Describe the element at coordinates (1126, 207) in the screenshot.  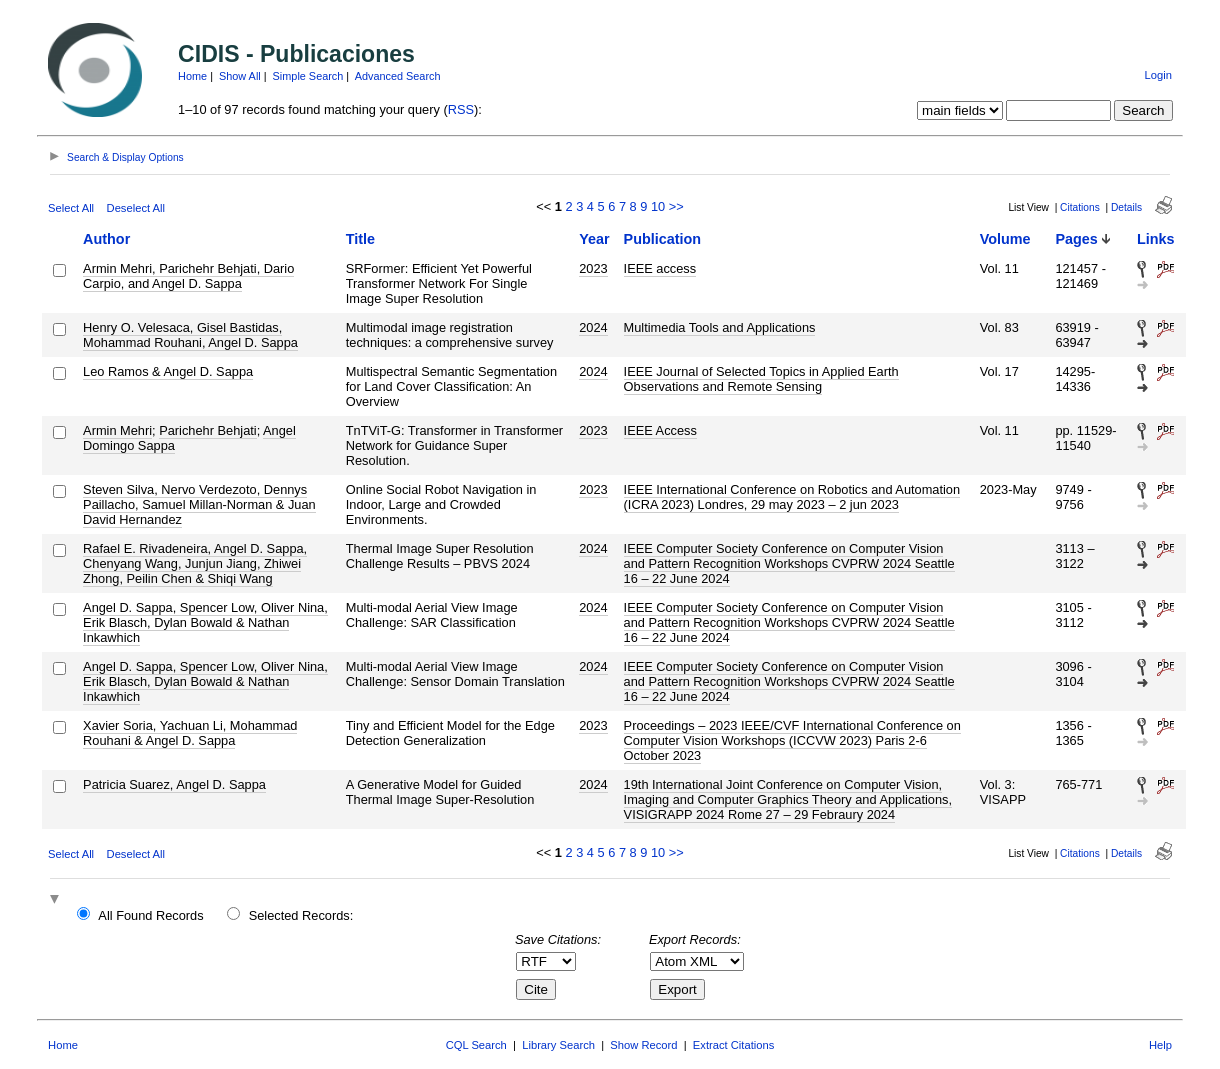
I see `Details` at that location.